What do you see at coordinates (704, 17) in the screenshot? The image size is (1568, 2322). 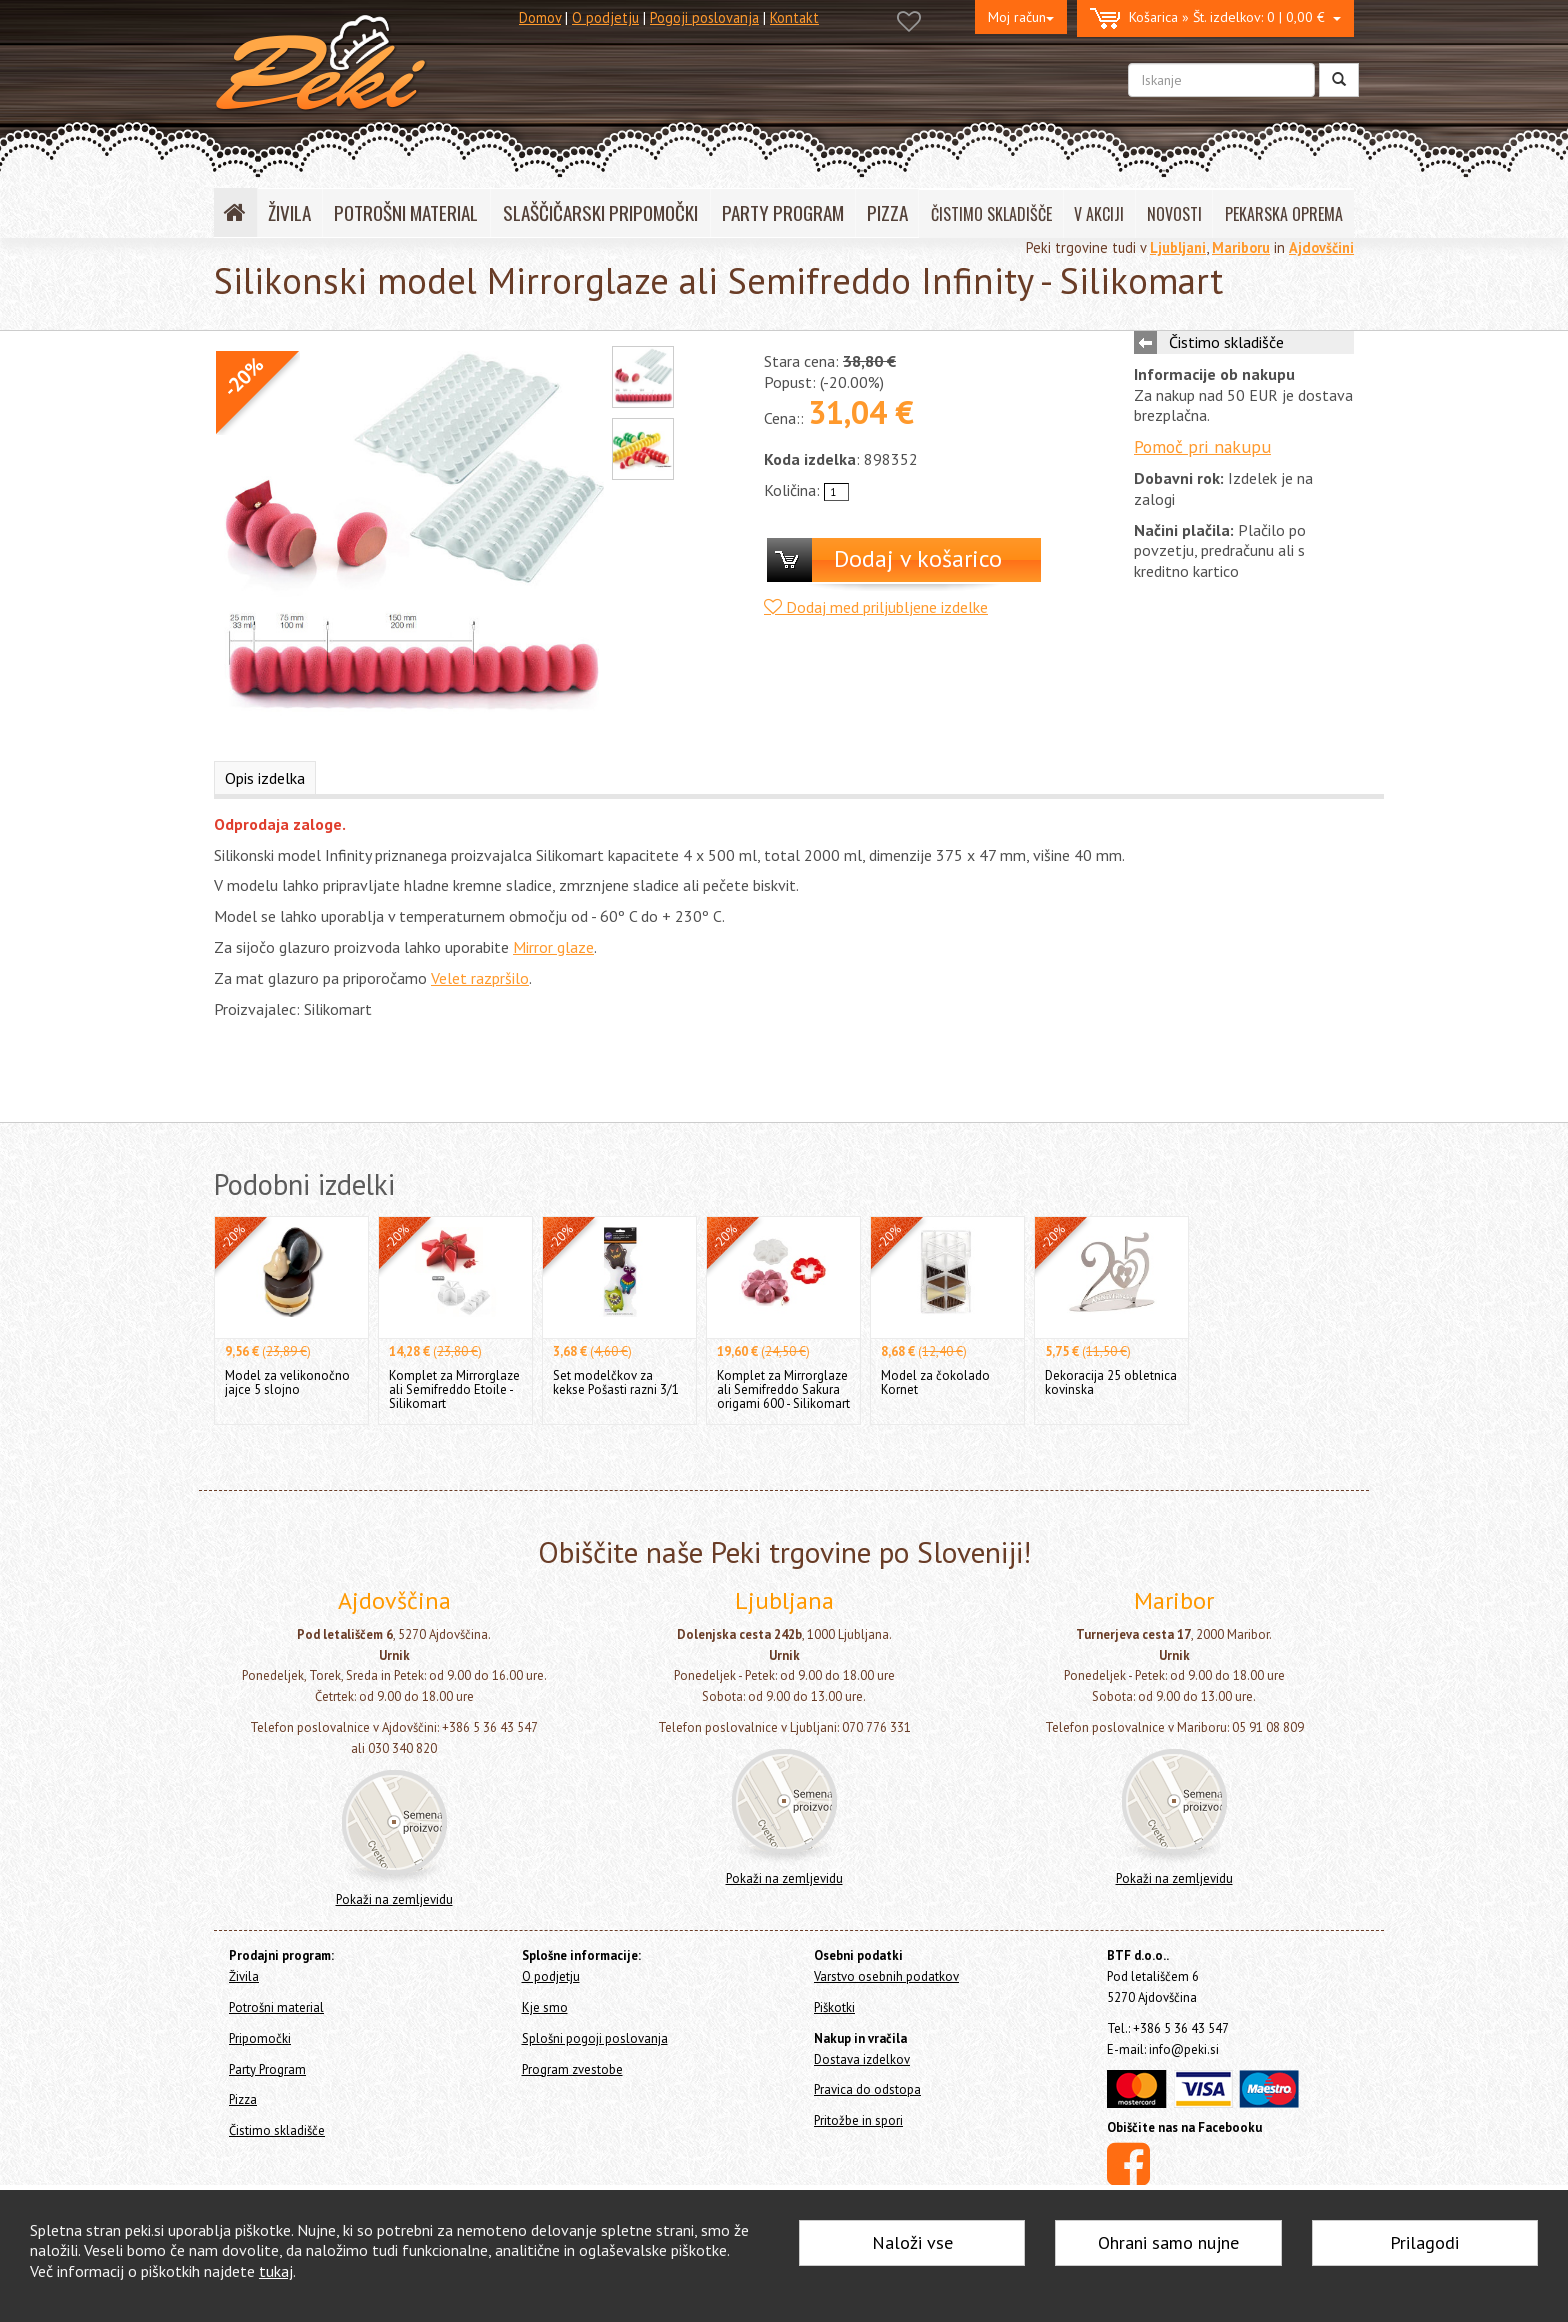 I see `Pogoji poslovanja` at bounding box center [704, 17].